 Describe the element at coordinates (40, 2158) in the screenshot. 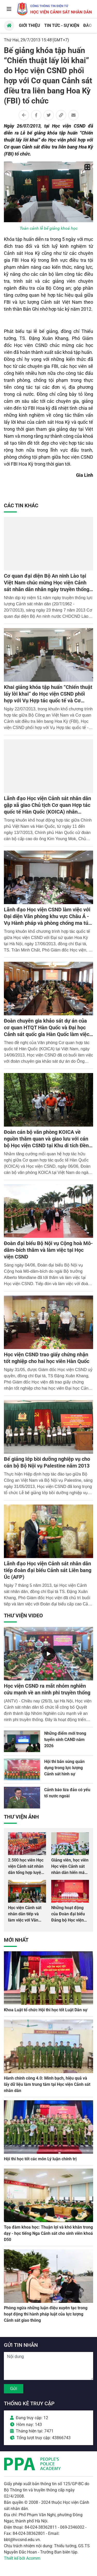

I see `Hội thi học tốt các môn Lý luận chính trị` at that location.